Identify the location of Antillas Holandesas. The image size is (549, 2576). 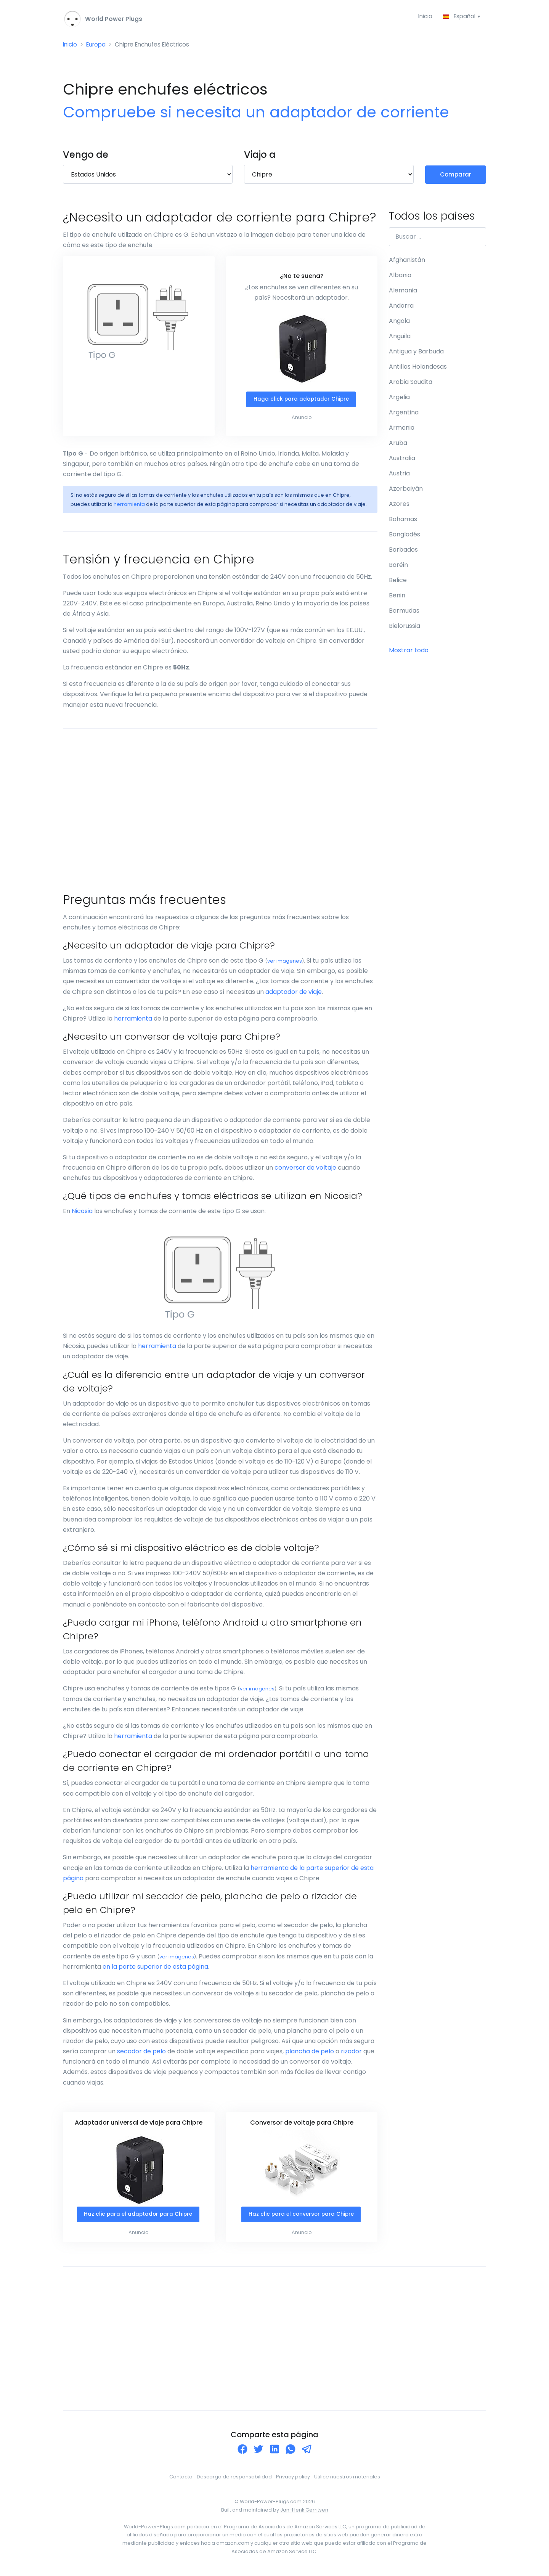
(418, 368).